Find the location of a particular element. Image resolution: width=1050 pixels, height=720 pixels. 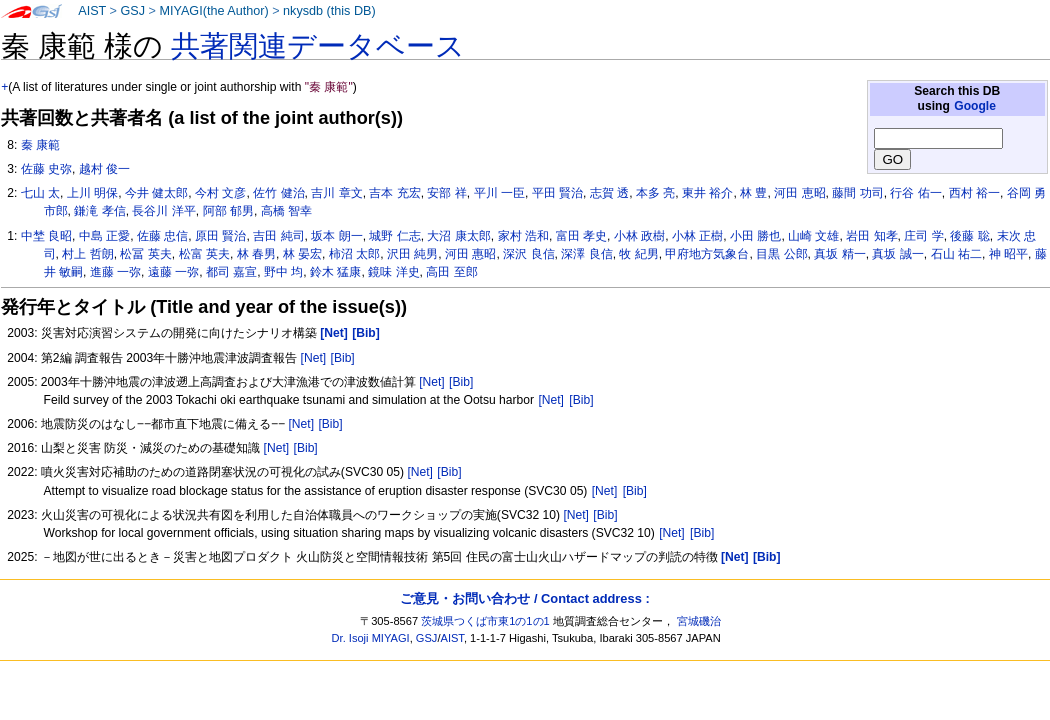

村上 哲朗 is located at coordinates (87, 254).